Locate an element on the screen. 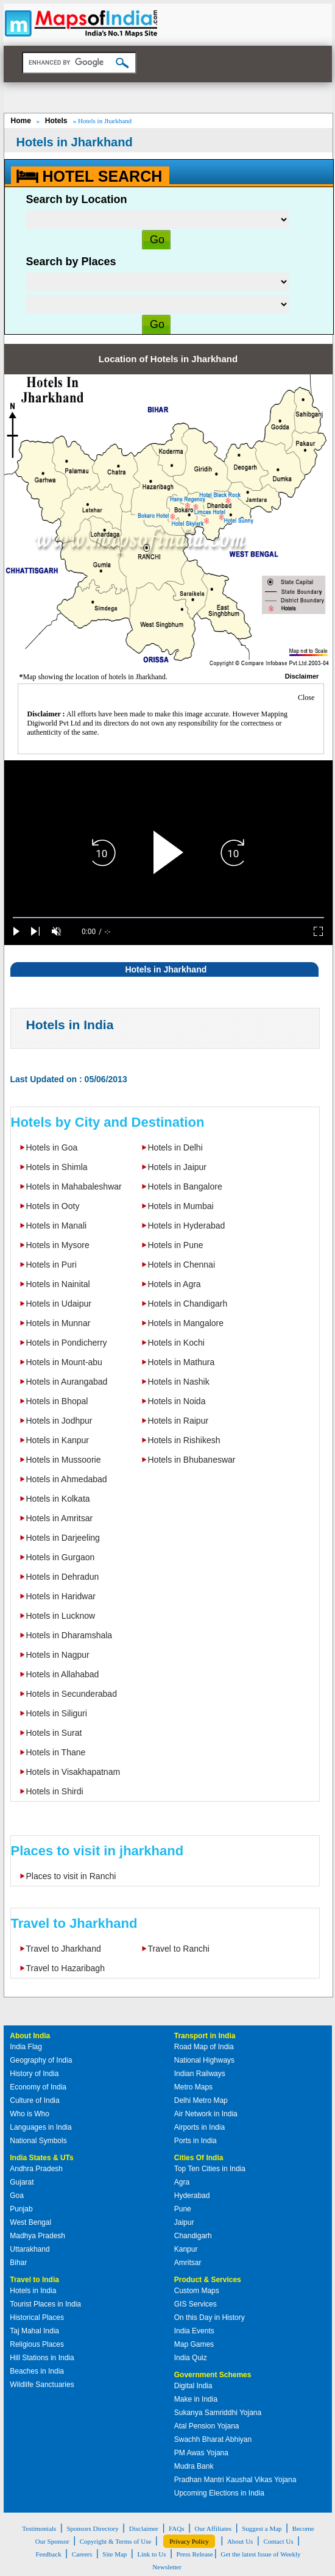  Cities Of India is located at coordinates (199, 2157).